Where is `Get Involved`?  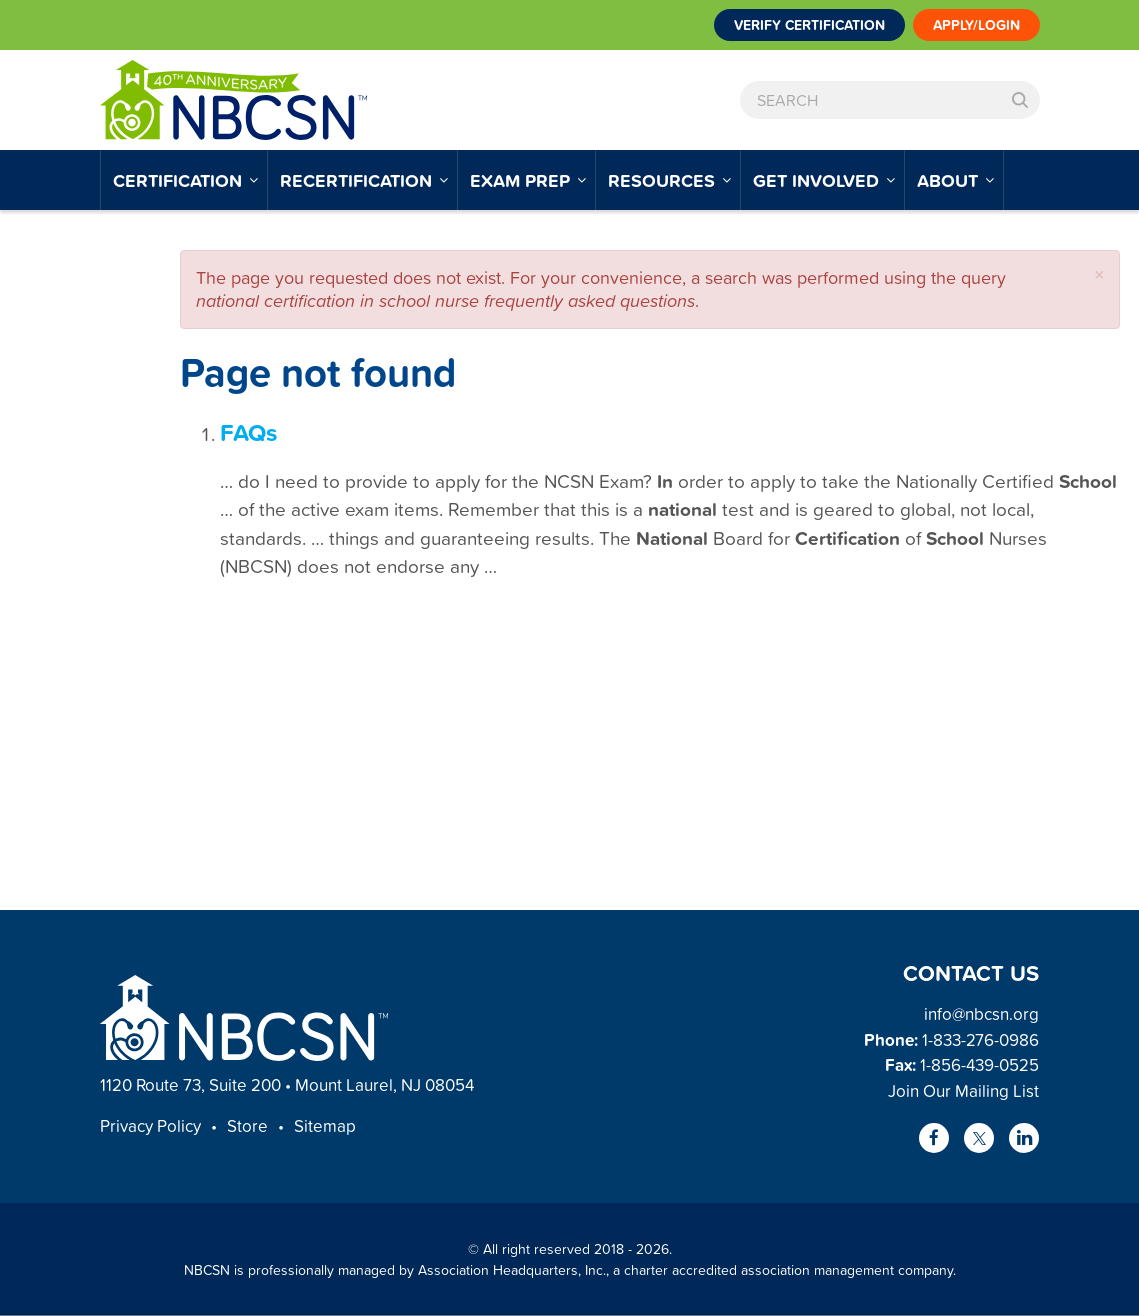 Get Involved is located at coordinates (818, 180).